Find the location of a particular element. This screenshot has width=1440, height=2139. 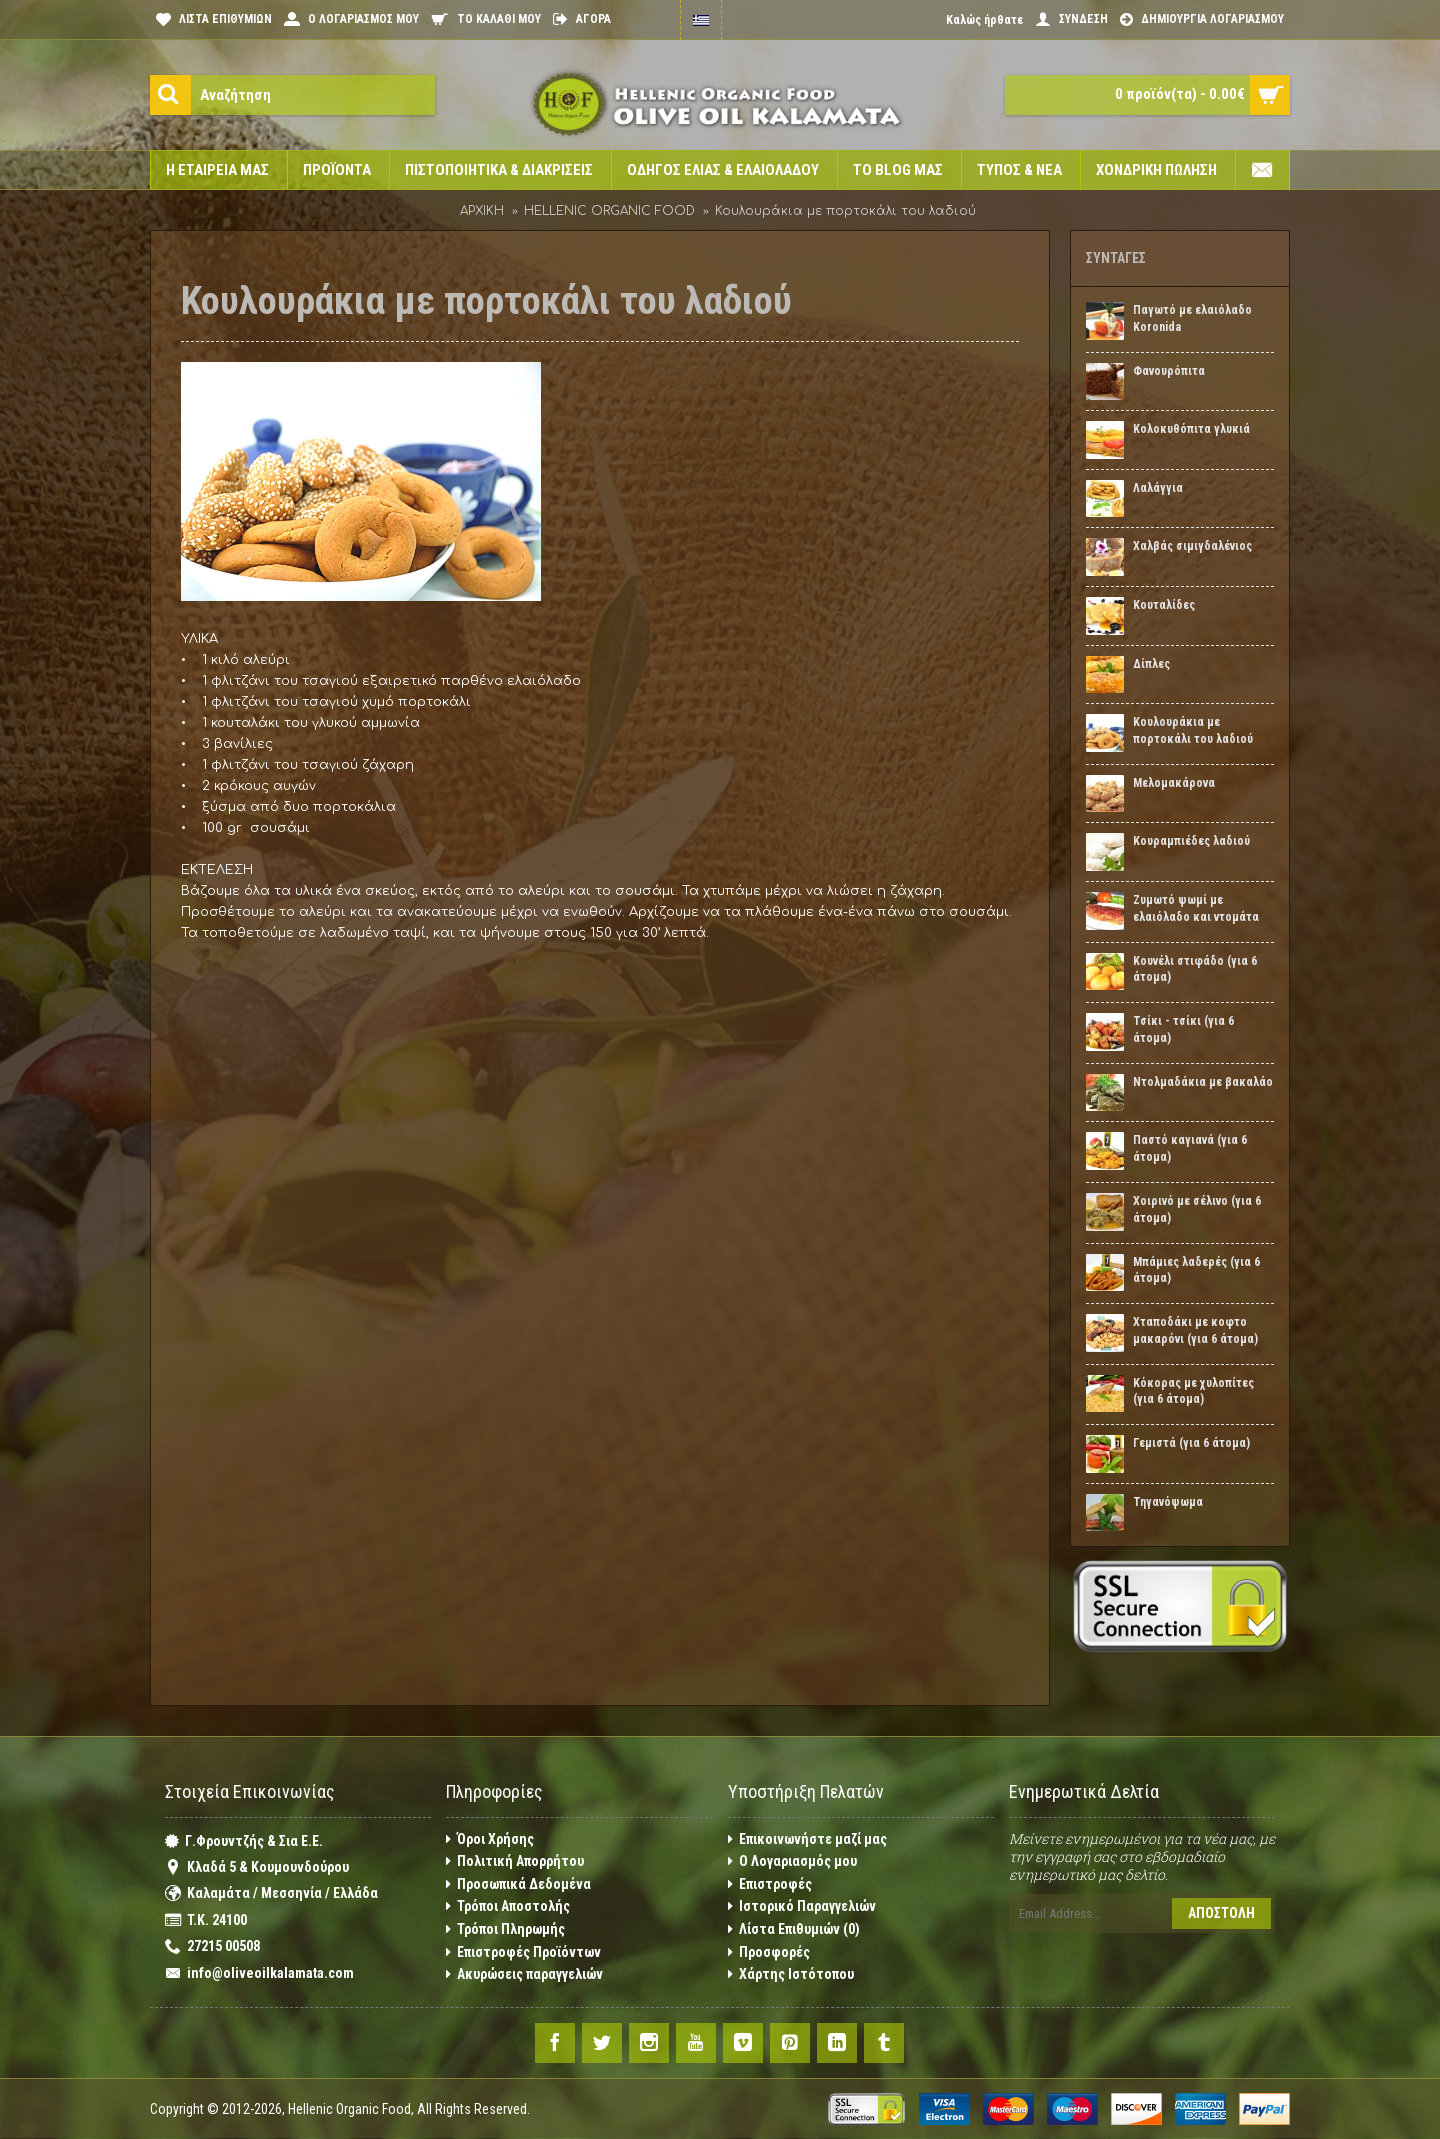

Φανουρόπιτα is located at coordinates (1169, 371).